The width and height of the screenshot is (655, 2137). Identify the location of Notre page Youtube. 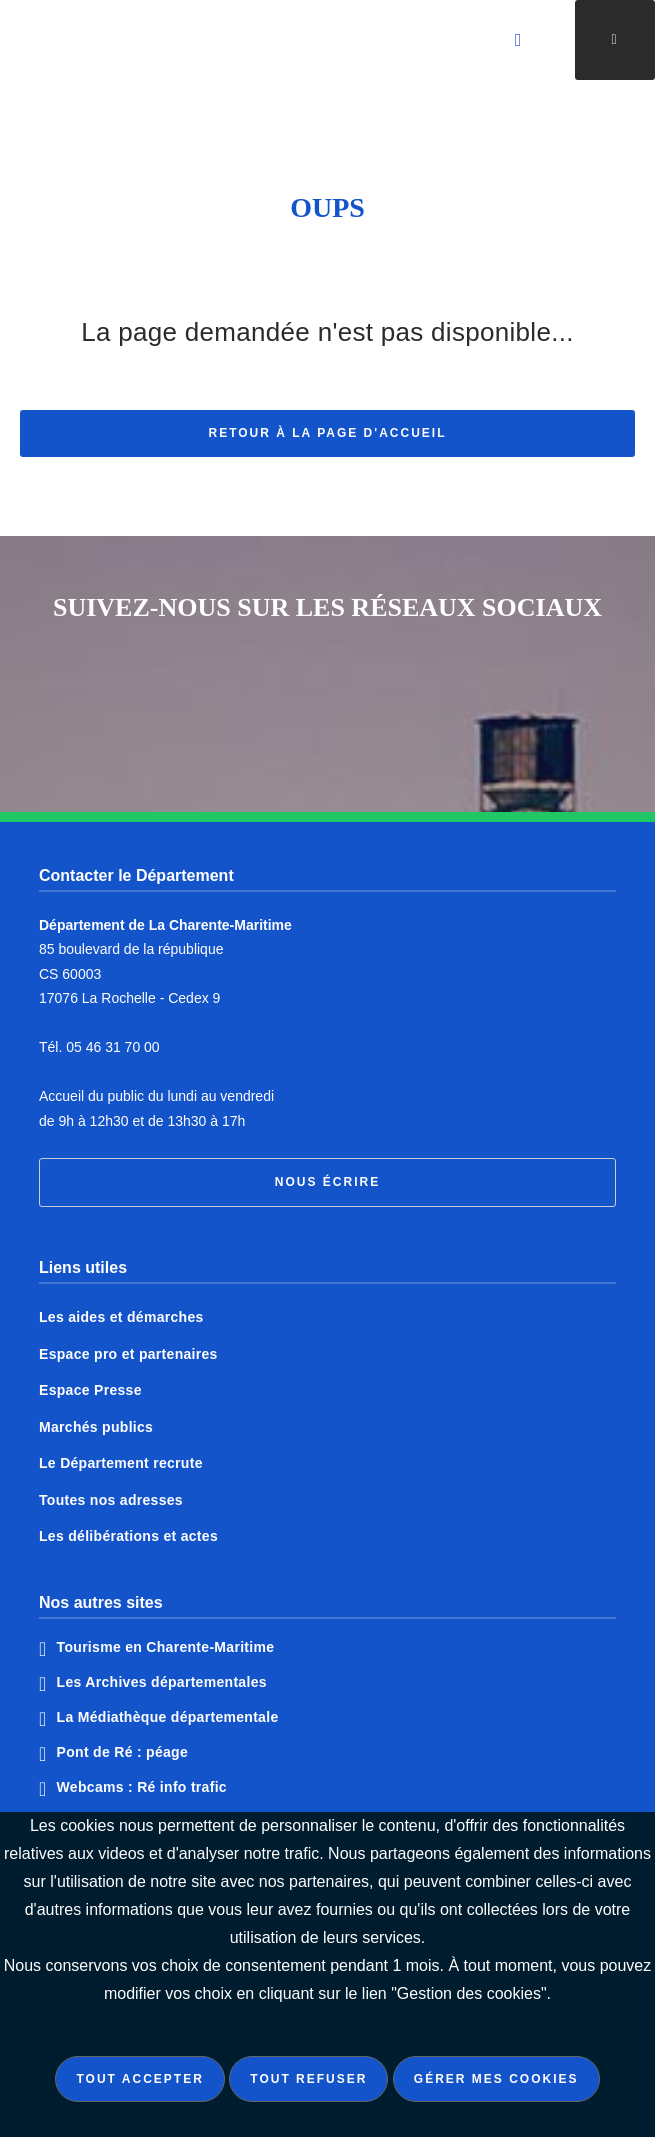
(518, 698).